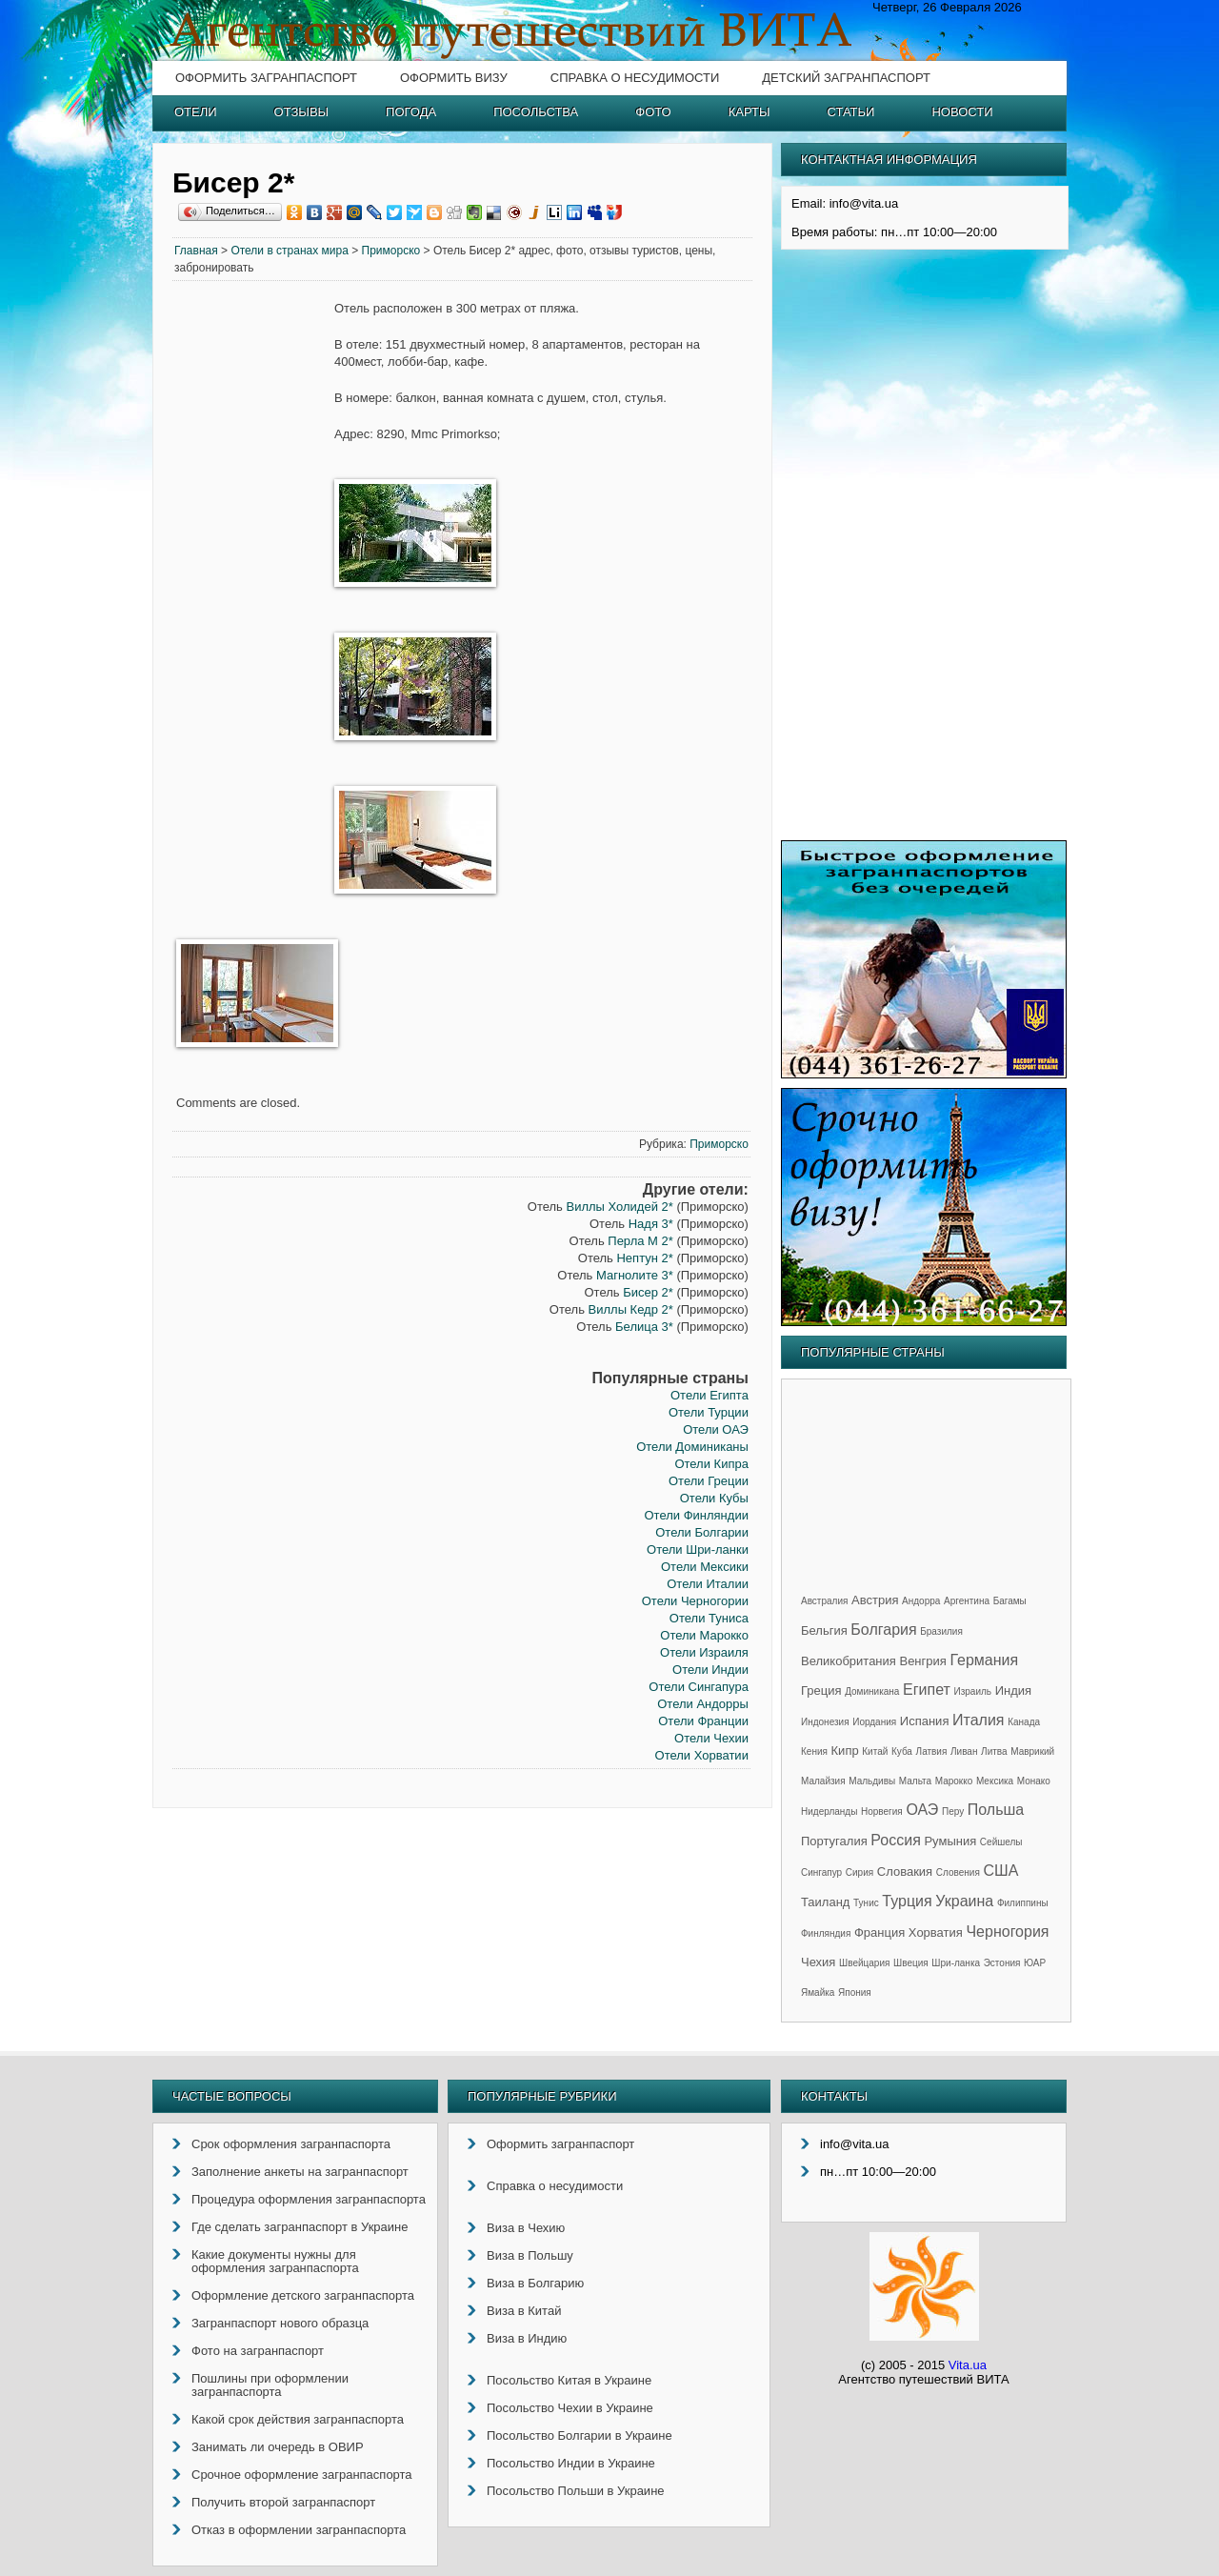 Image resolution: width=1219 pixels, height=2576 pixels. I want to click on Отели Франции, so click(703, 1721).